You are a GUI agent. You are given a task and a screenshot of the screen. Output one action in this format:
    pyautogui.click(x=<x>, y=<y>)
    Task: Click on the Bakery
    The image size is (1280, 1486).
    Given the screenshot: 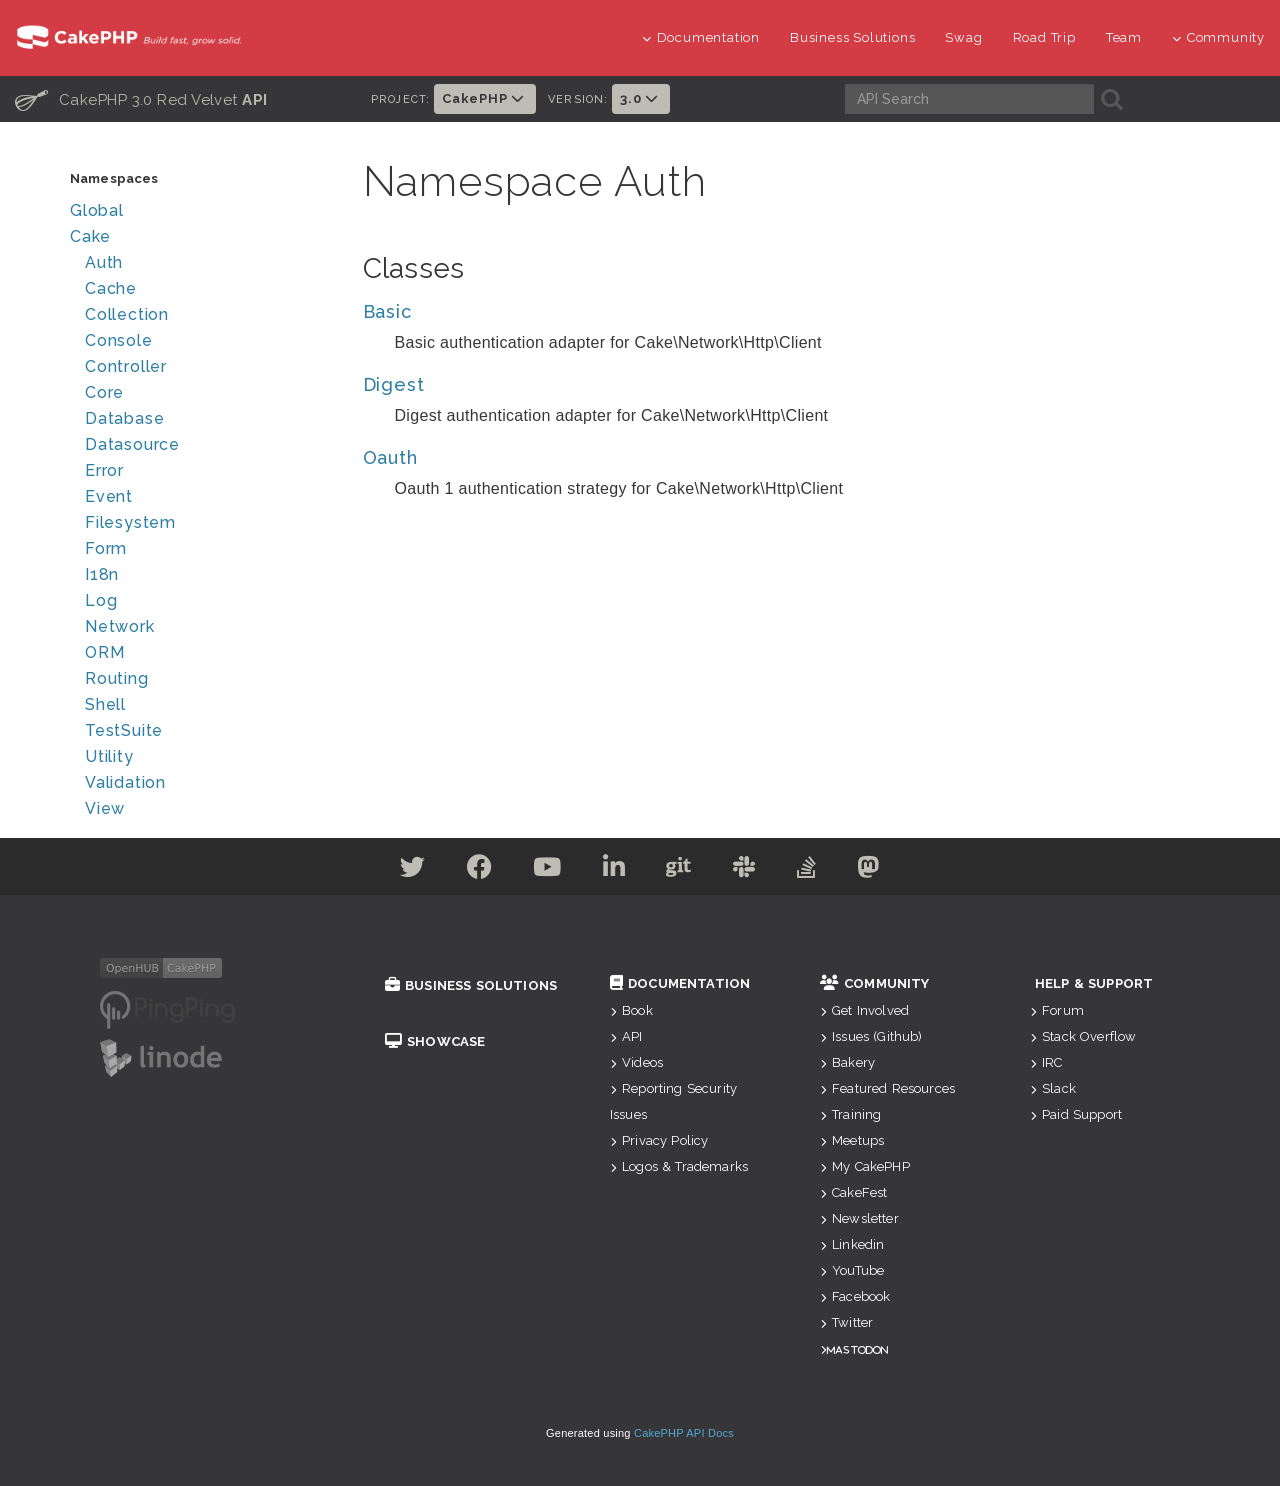 What is the action you would take?
    pyautogui.click(x=847, y=1062)
    